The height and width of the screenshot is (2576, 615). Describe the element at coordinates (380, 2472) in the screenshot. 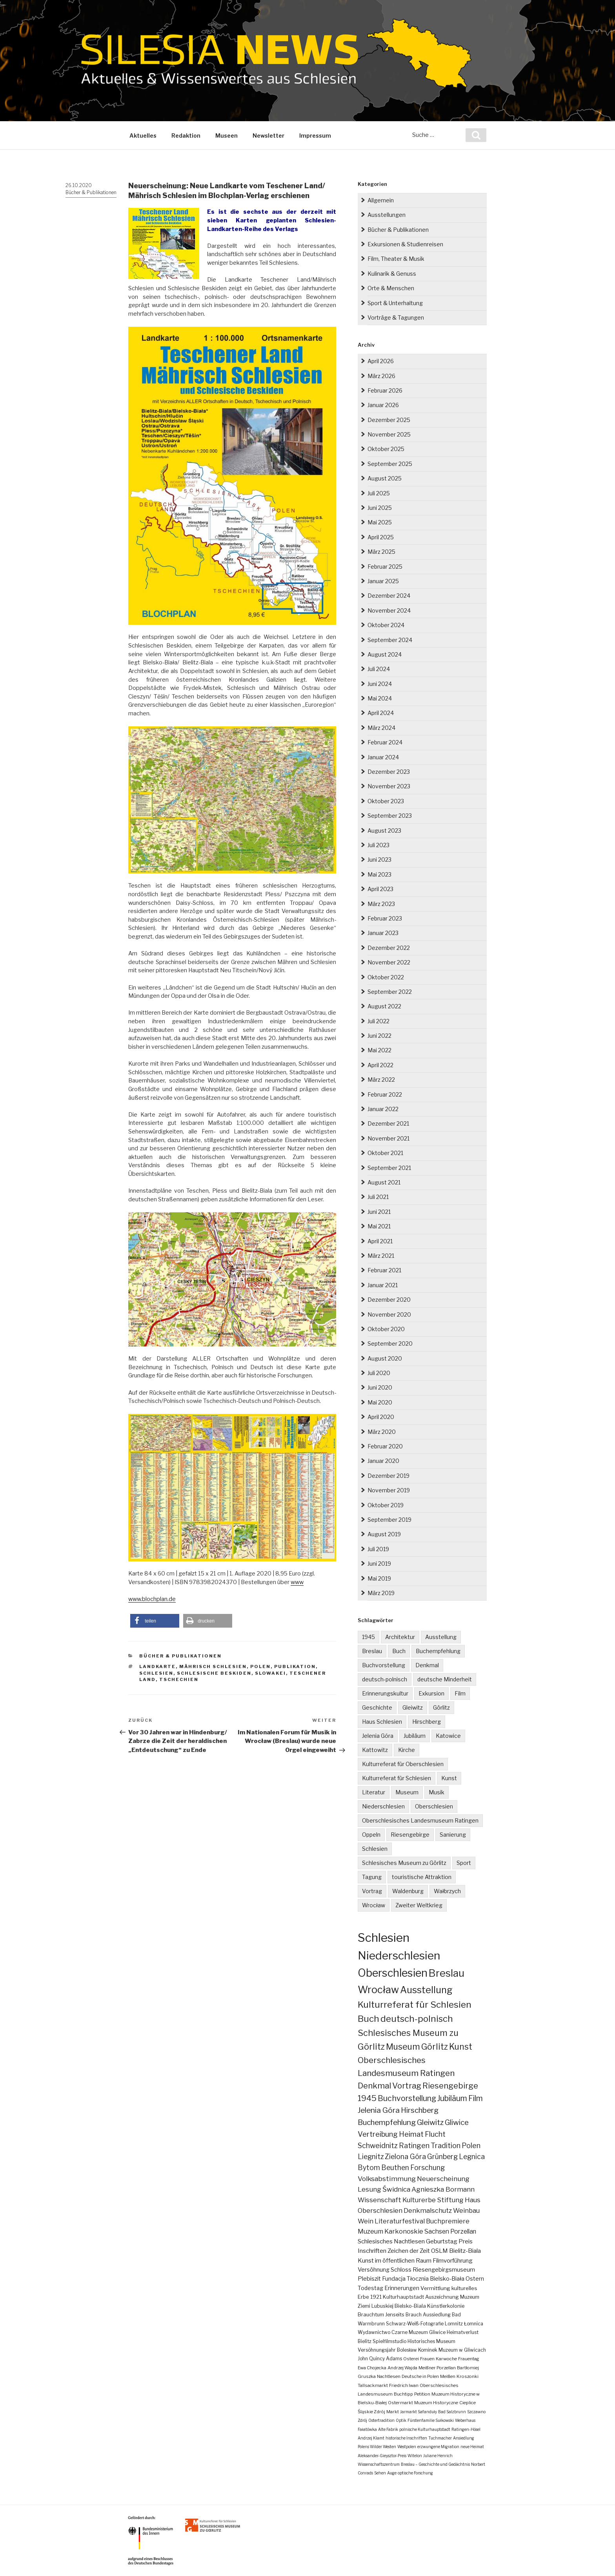

I see `Sehen [Sehen (1 Eintrag)]` at that location.